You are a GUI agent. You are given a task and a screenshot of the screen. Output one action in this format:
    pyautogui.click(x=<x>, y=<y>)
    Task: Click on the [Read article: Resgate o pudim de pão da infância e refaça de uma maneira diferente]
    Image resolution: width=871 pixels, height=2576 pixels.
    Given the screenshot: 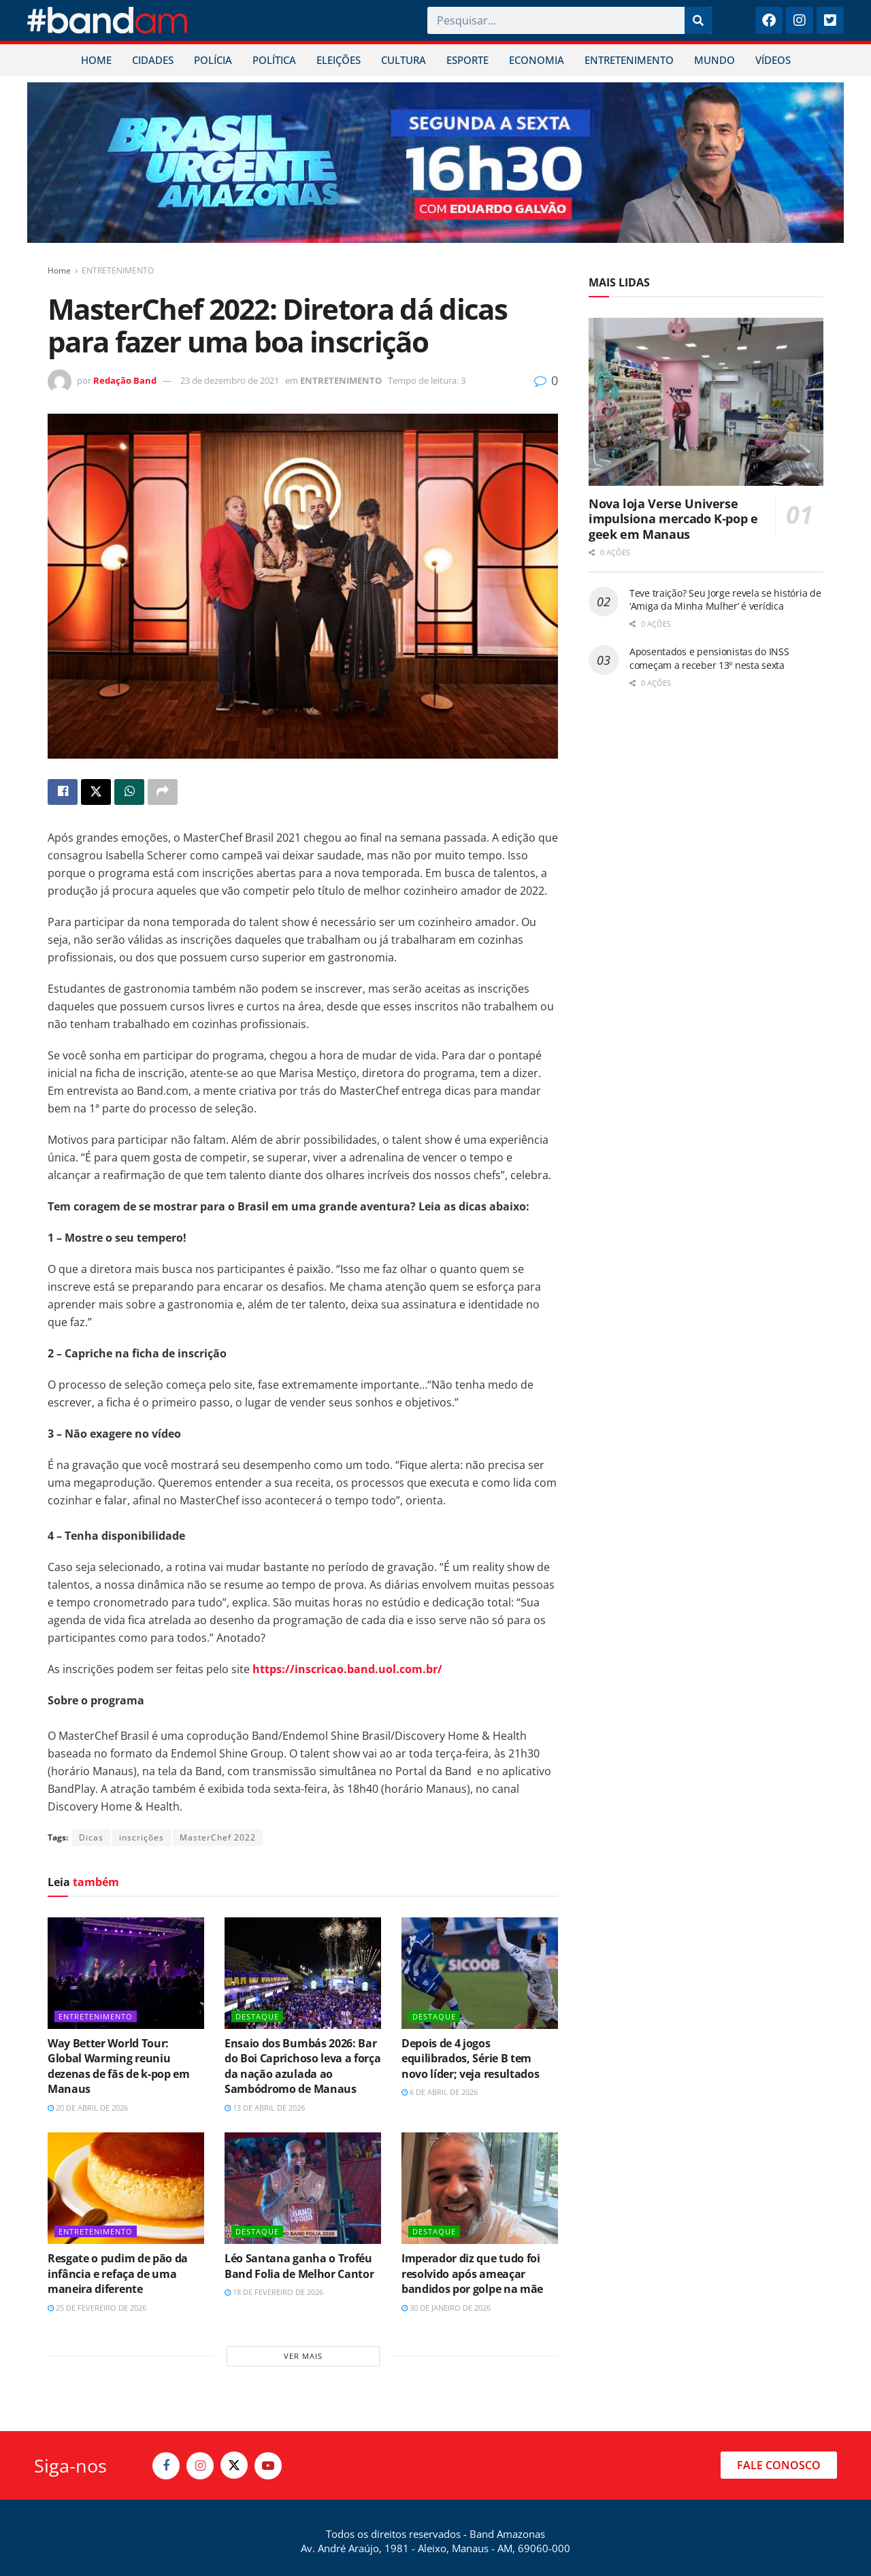 What is the action you would take?
    pyautogui.click(x=126, y=2188)
    